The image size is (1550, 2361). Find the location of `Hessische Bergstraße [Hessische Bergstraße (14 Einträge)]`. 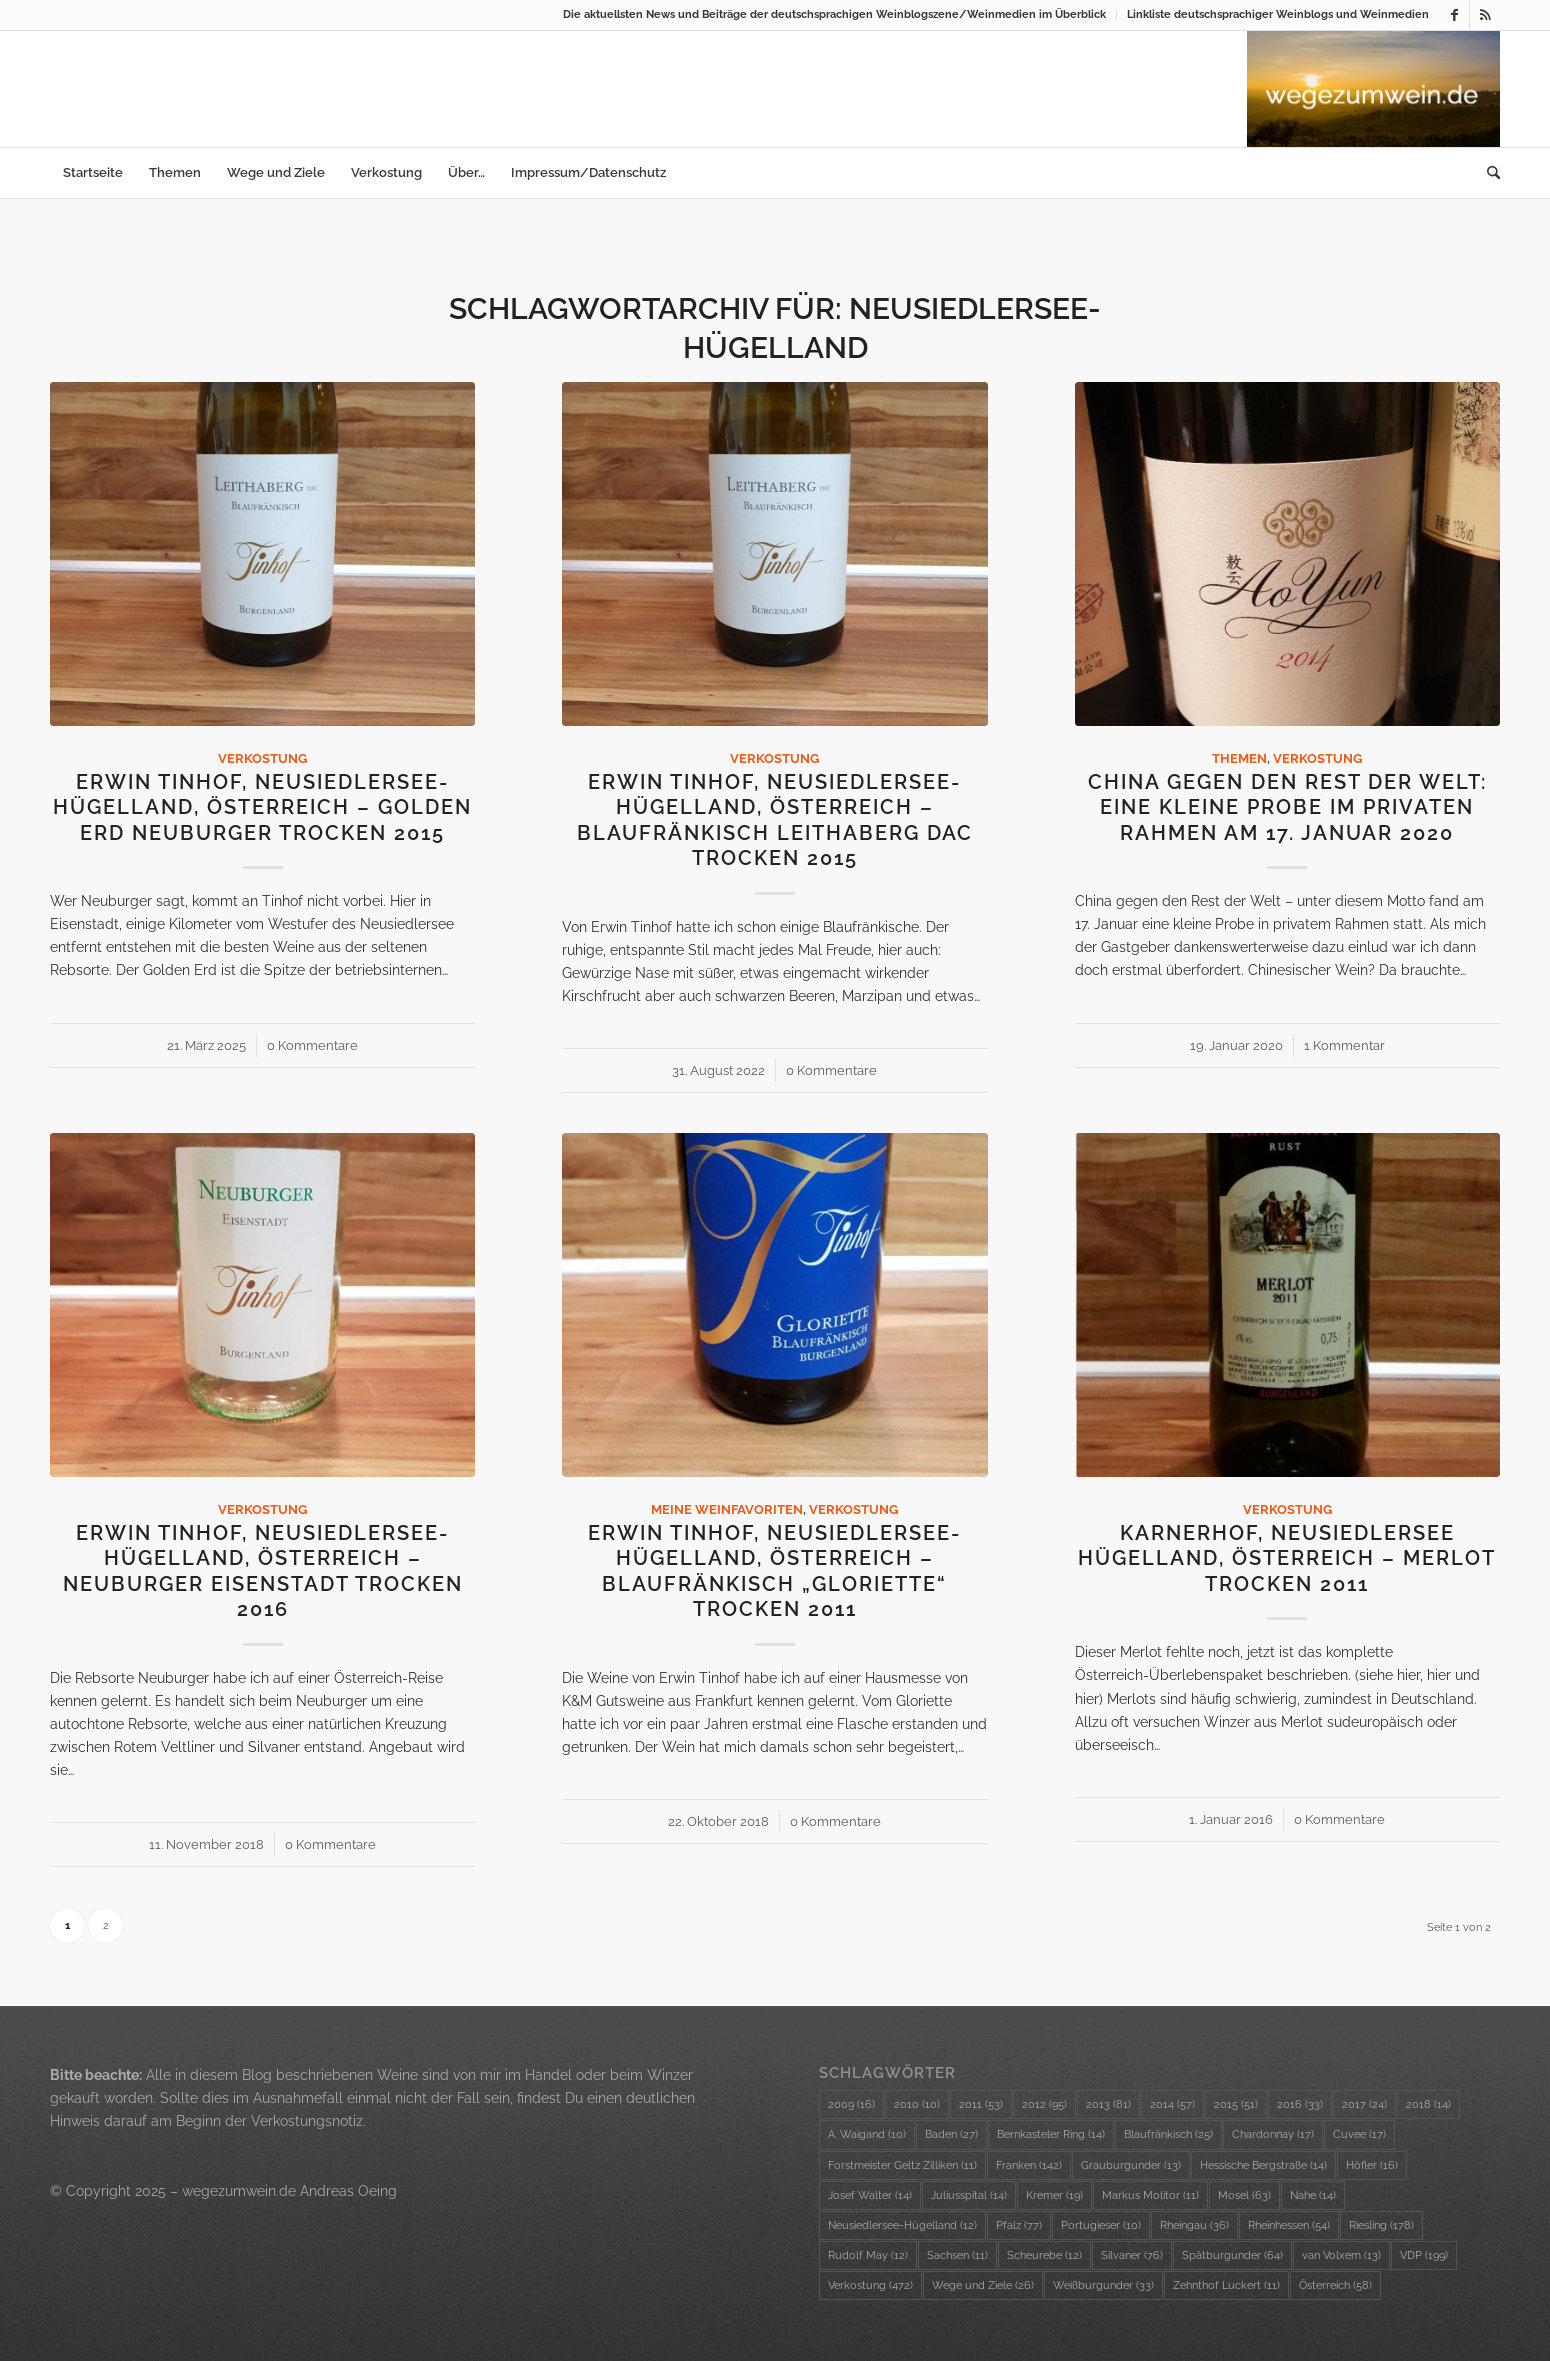

Hessische Bergstraße [Hessische Bergstraße (14 Einträge)] is located at coordinates (1263, 2165).